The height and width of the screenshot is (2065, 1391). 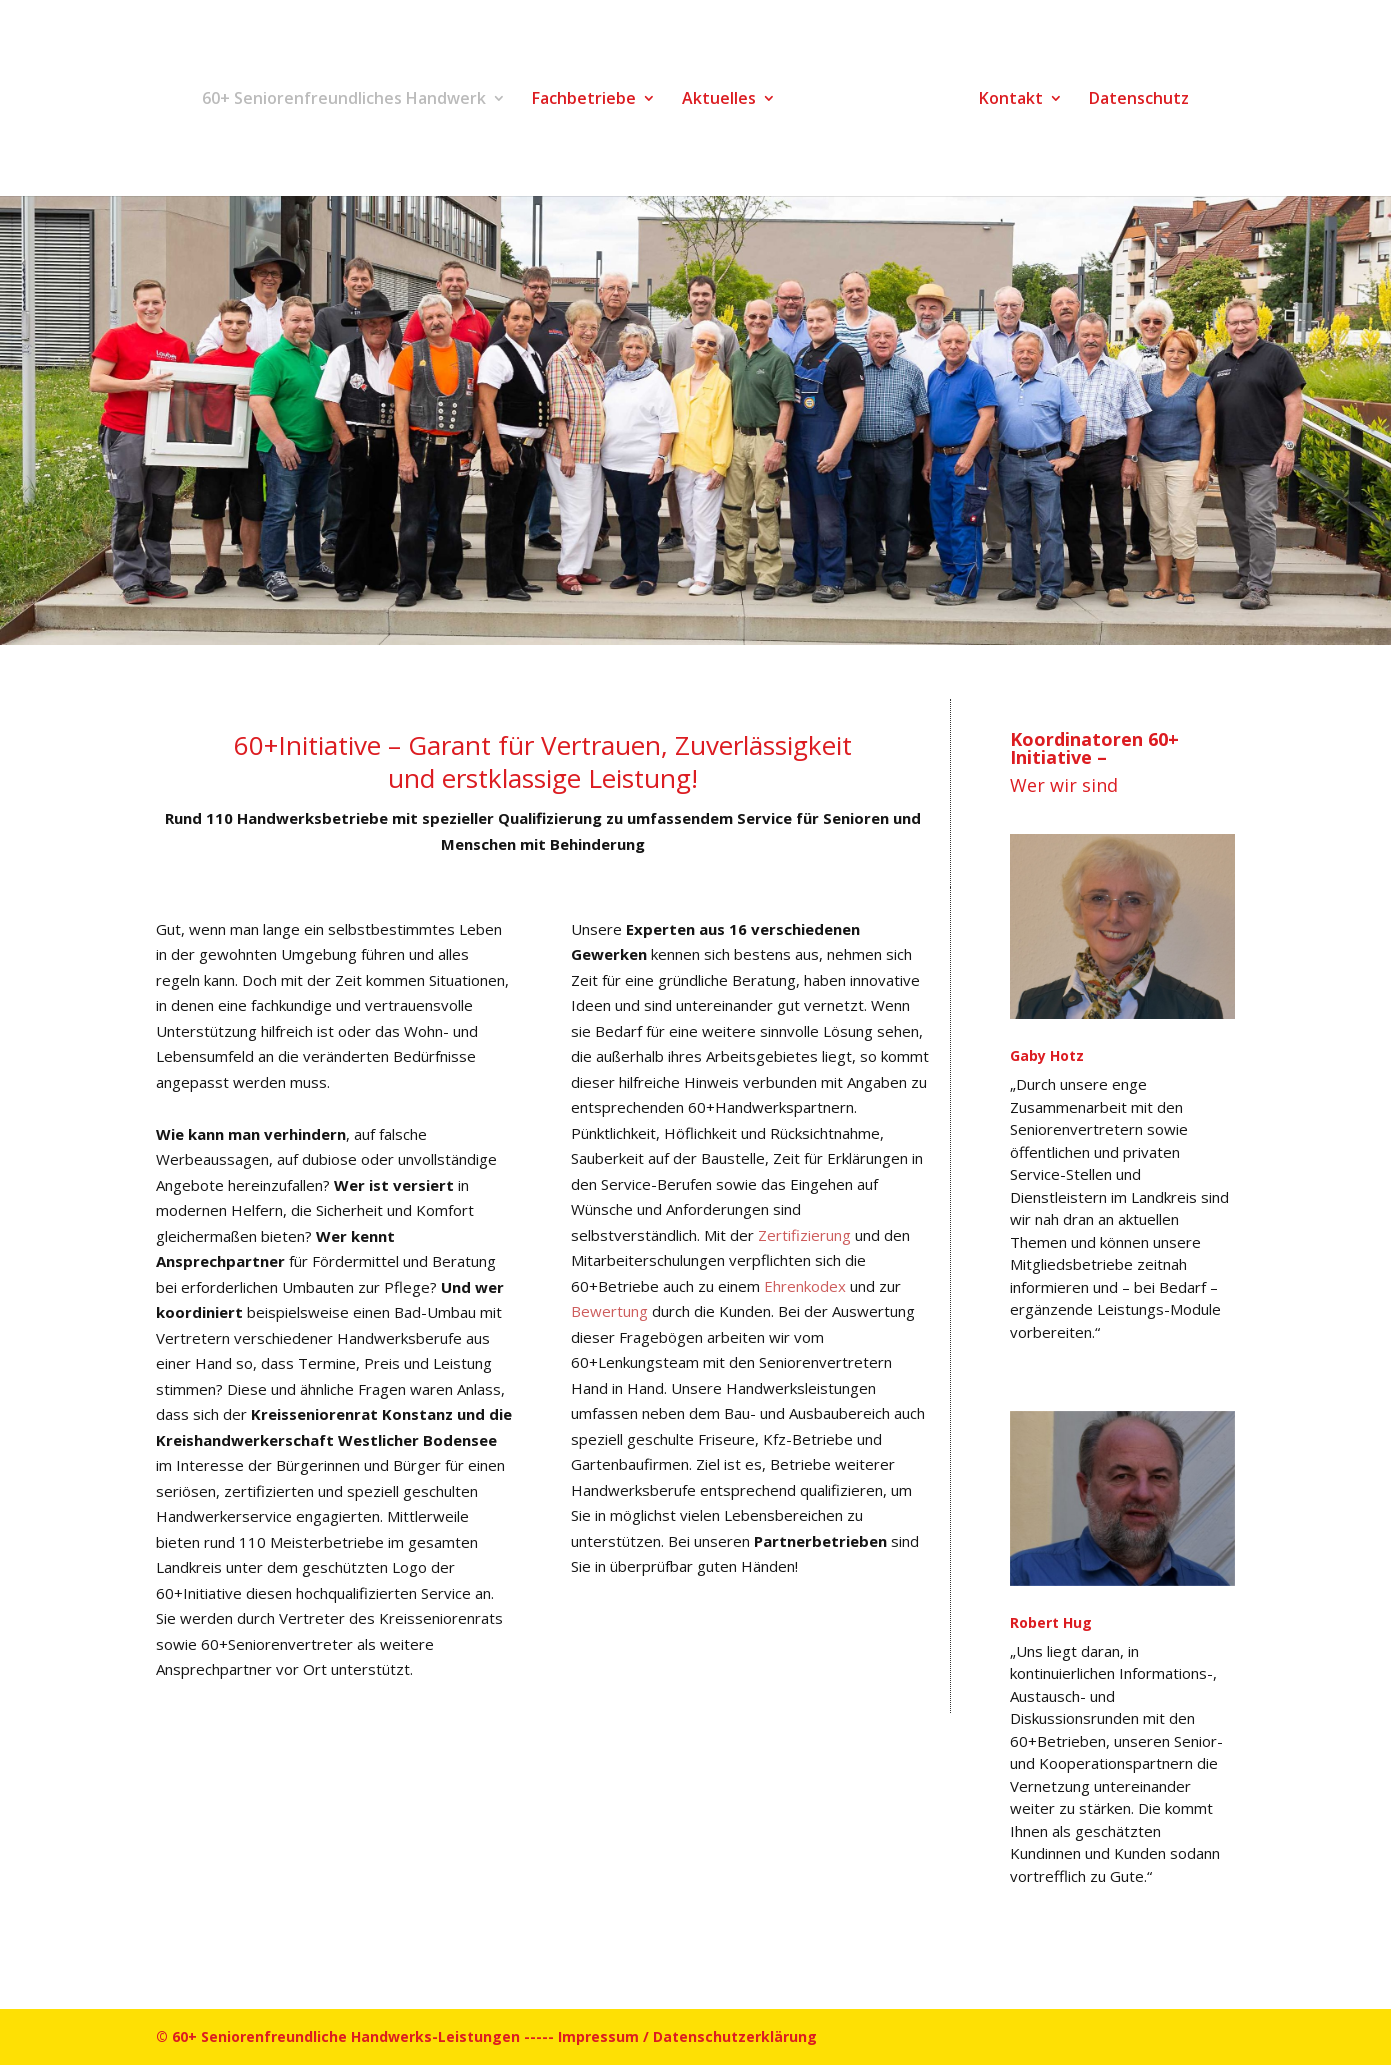 I want to click on Zertifizierung, so click(x=806, y=1235).